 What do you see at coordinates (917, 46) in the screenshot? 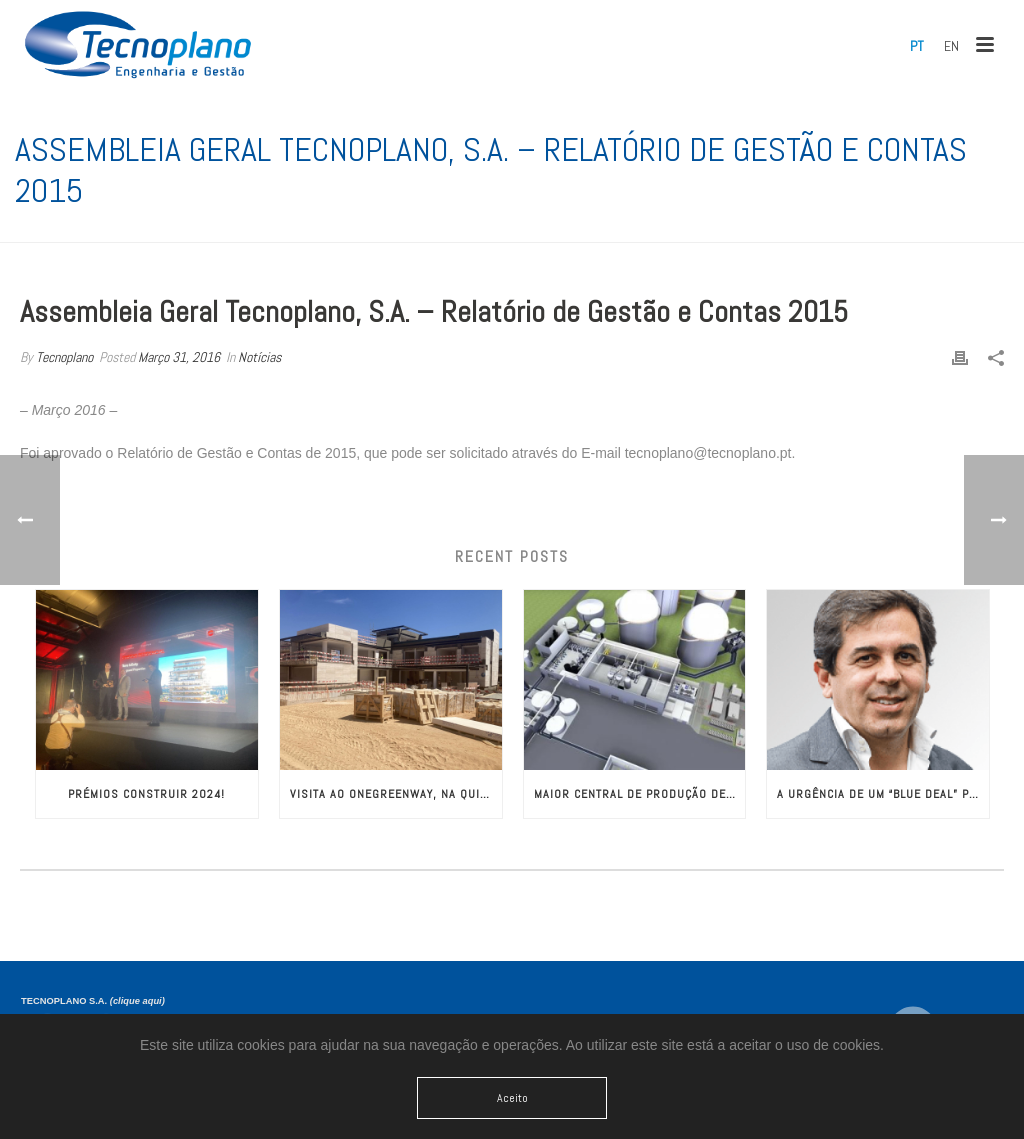
I see `PT [menuitem]` at bounding box center [917, 46].